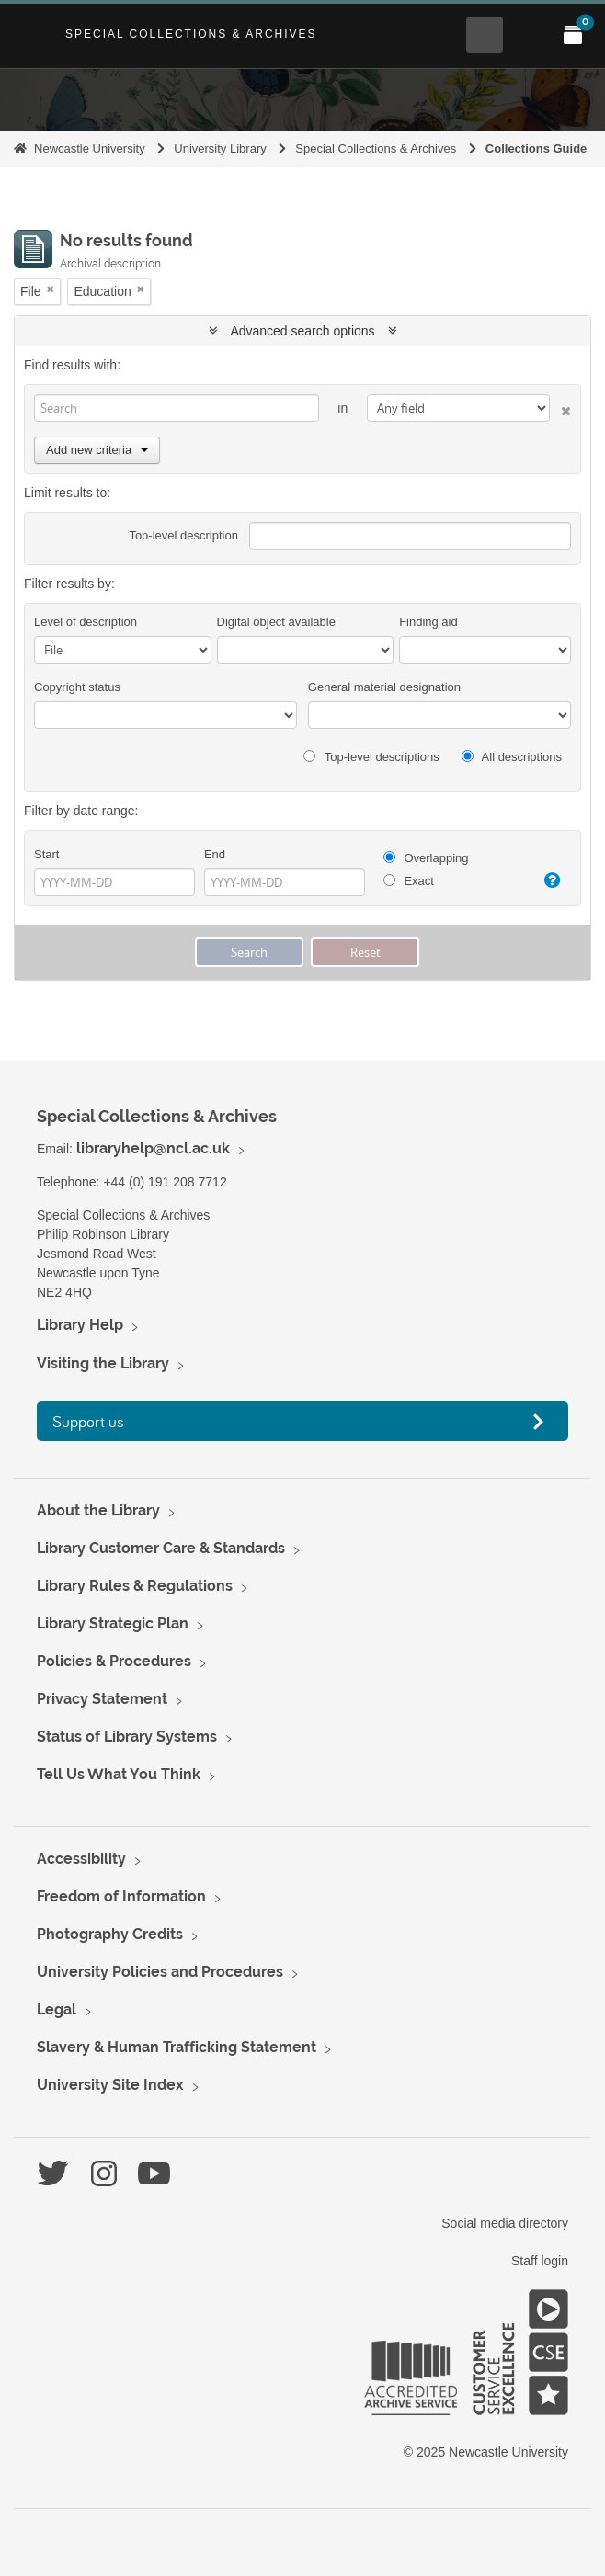  What do you see at coordinates (135, 1585) in the screenshot?
I see `Library Rules & Regulations` at bounding box center [135, 1585].